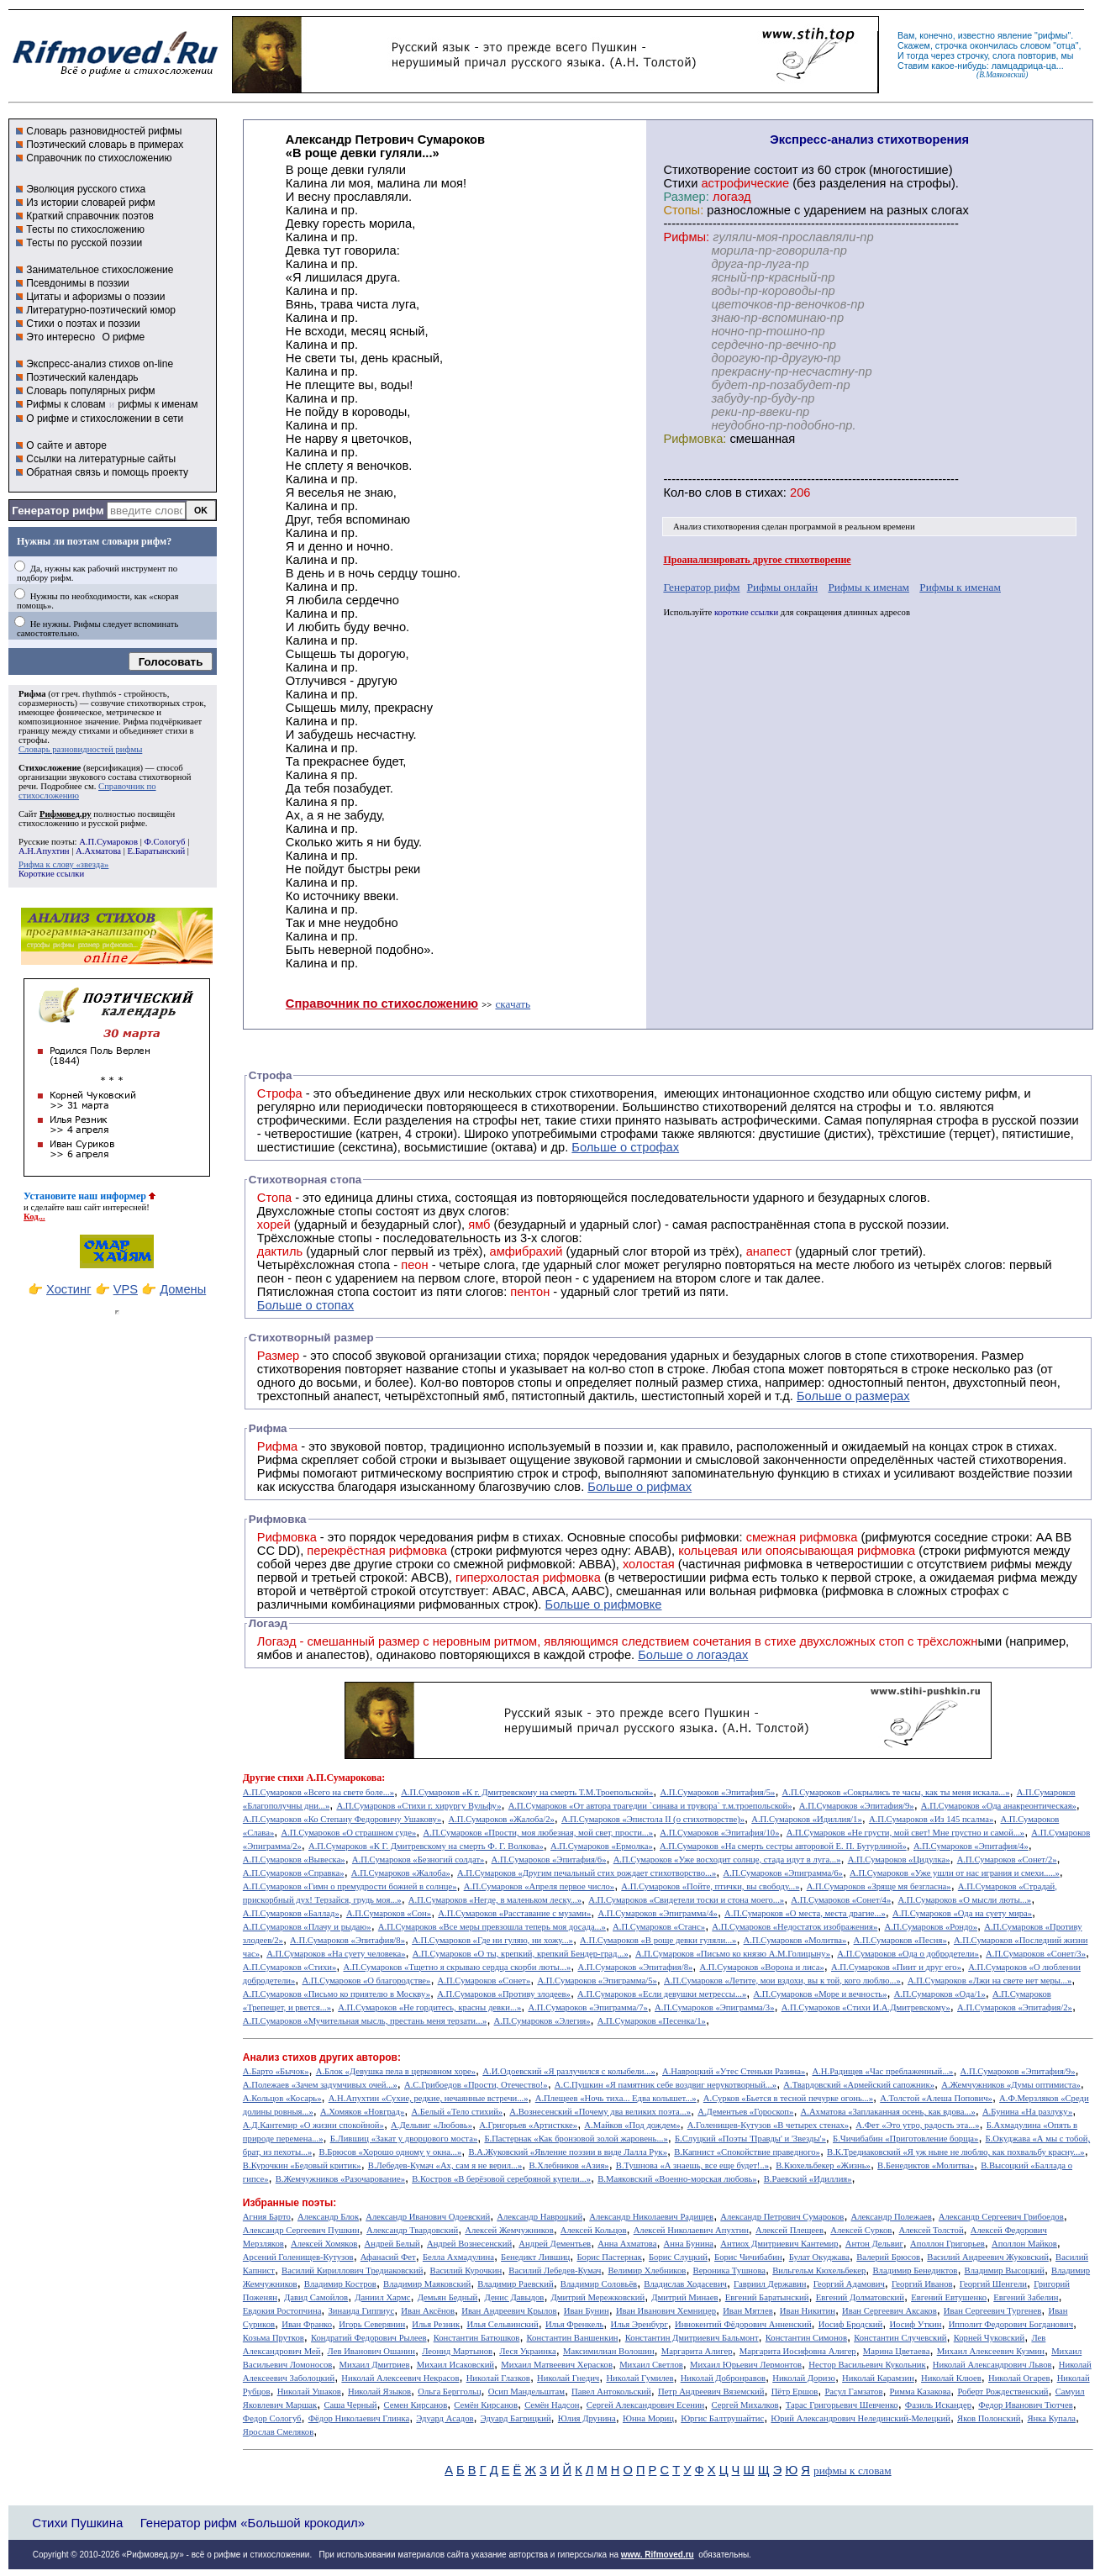  Describe the element at coordinates (82, 377) in the screenshot. I see `Поэтический календарь` at that location.